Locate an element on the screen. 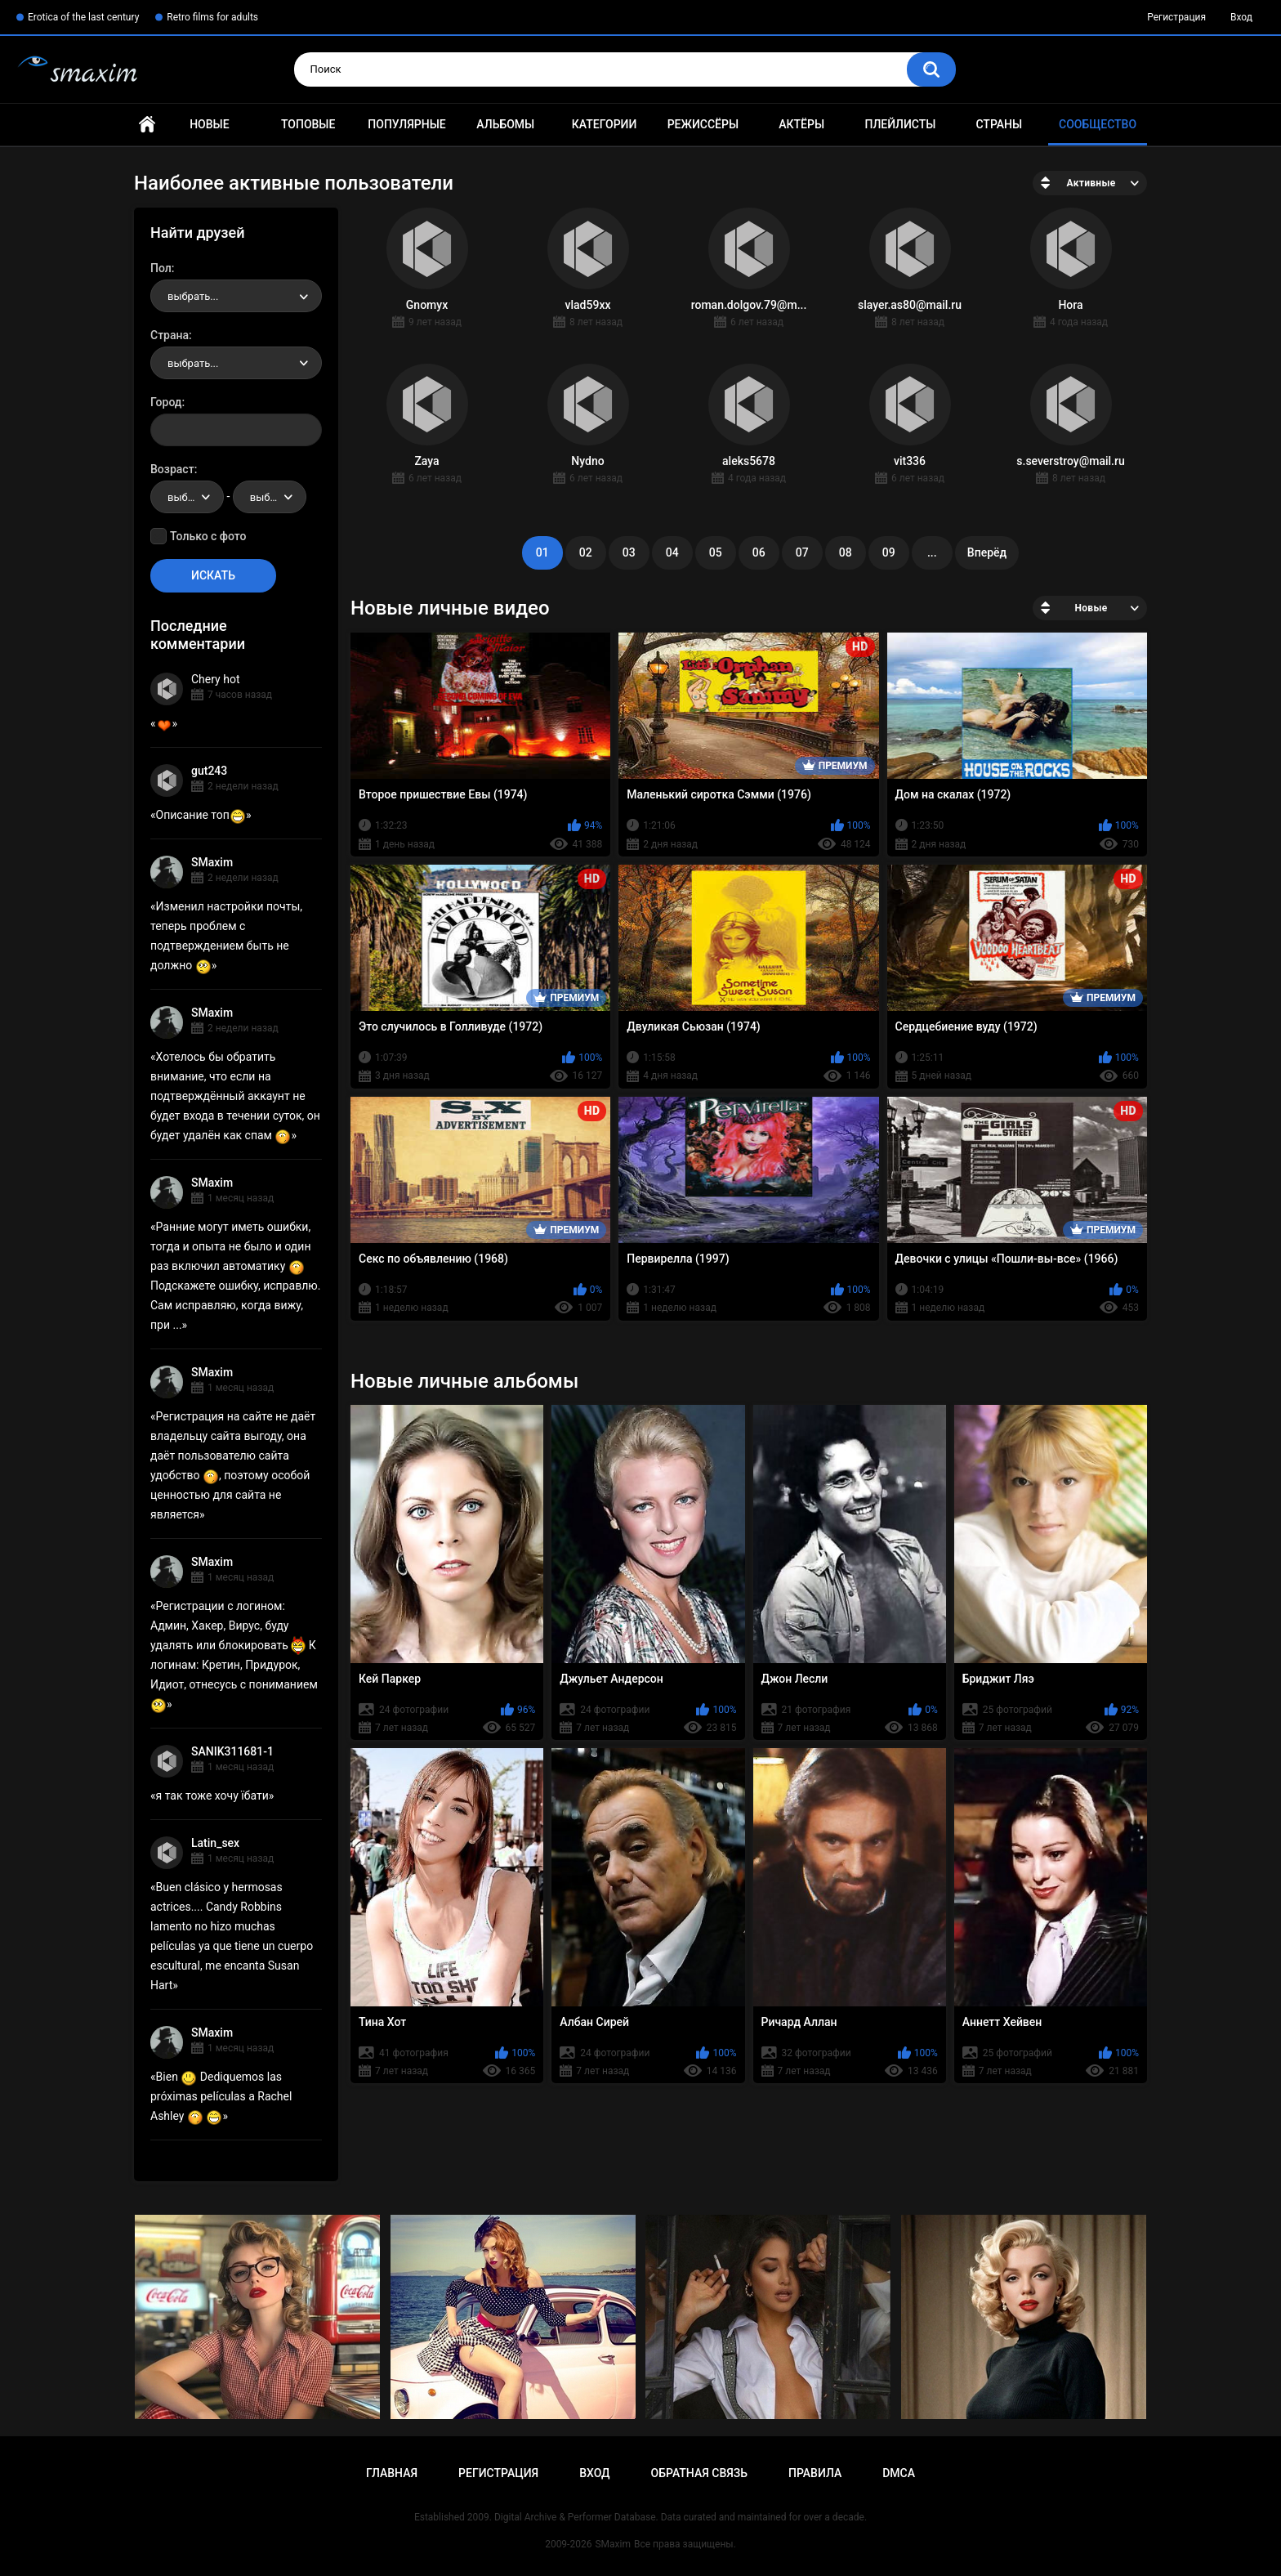  SMaxim is located at coordinates (212, 862).